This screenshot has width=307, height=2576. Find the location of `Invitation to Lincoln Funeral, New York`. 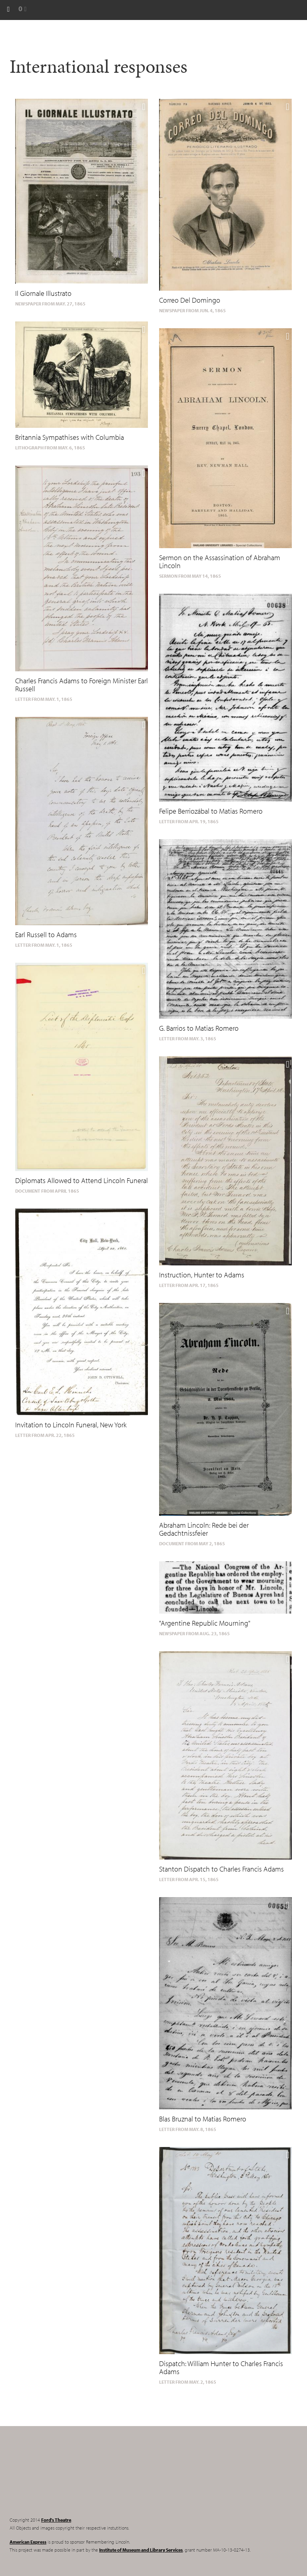

Invitation to Lincoln Funeral, New York is located at coordinates (71, 1424).